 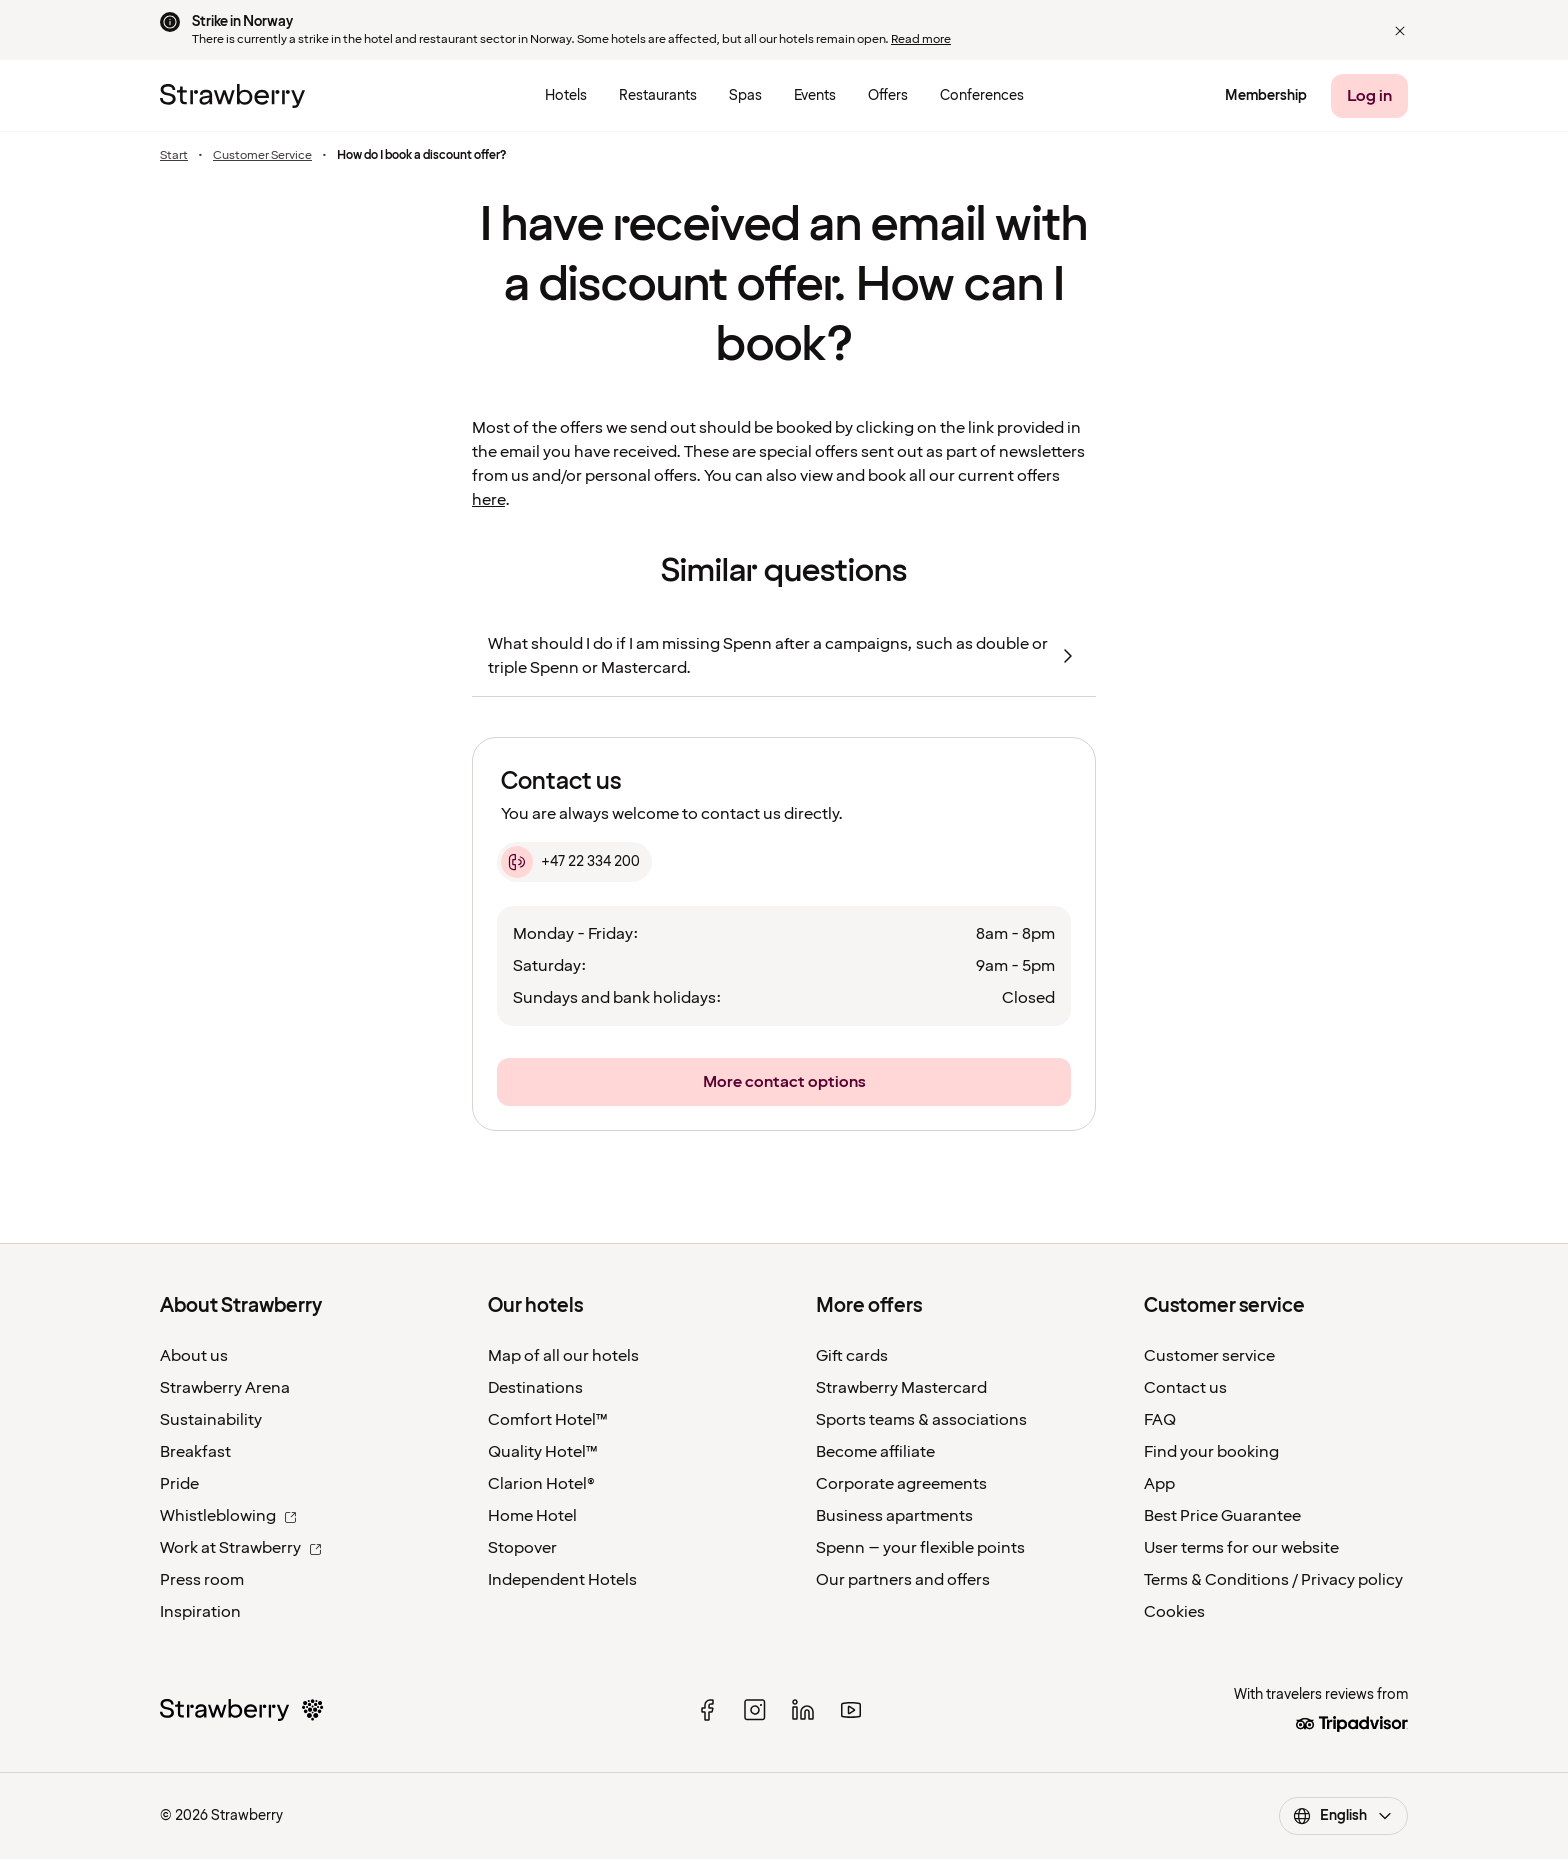 What do you see at coordinates (894, 1516) in the screenshot?
I see `Business apartments` at bounding box center [894, 1516].